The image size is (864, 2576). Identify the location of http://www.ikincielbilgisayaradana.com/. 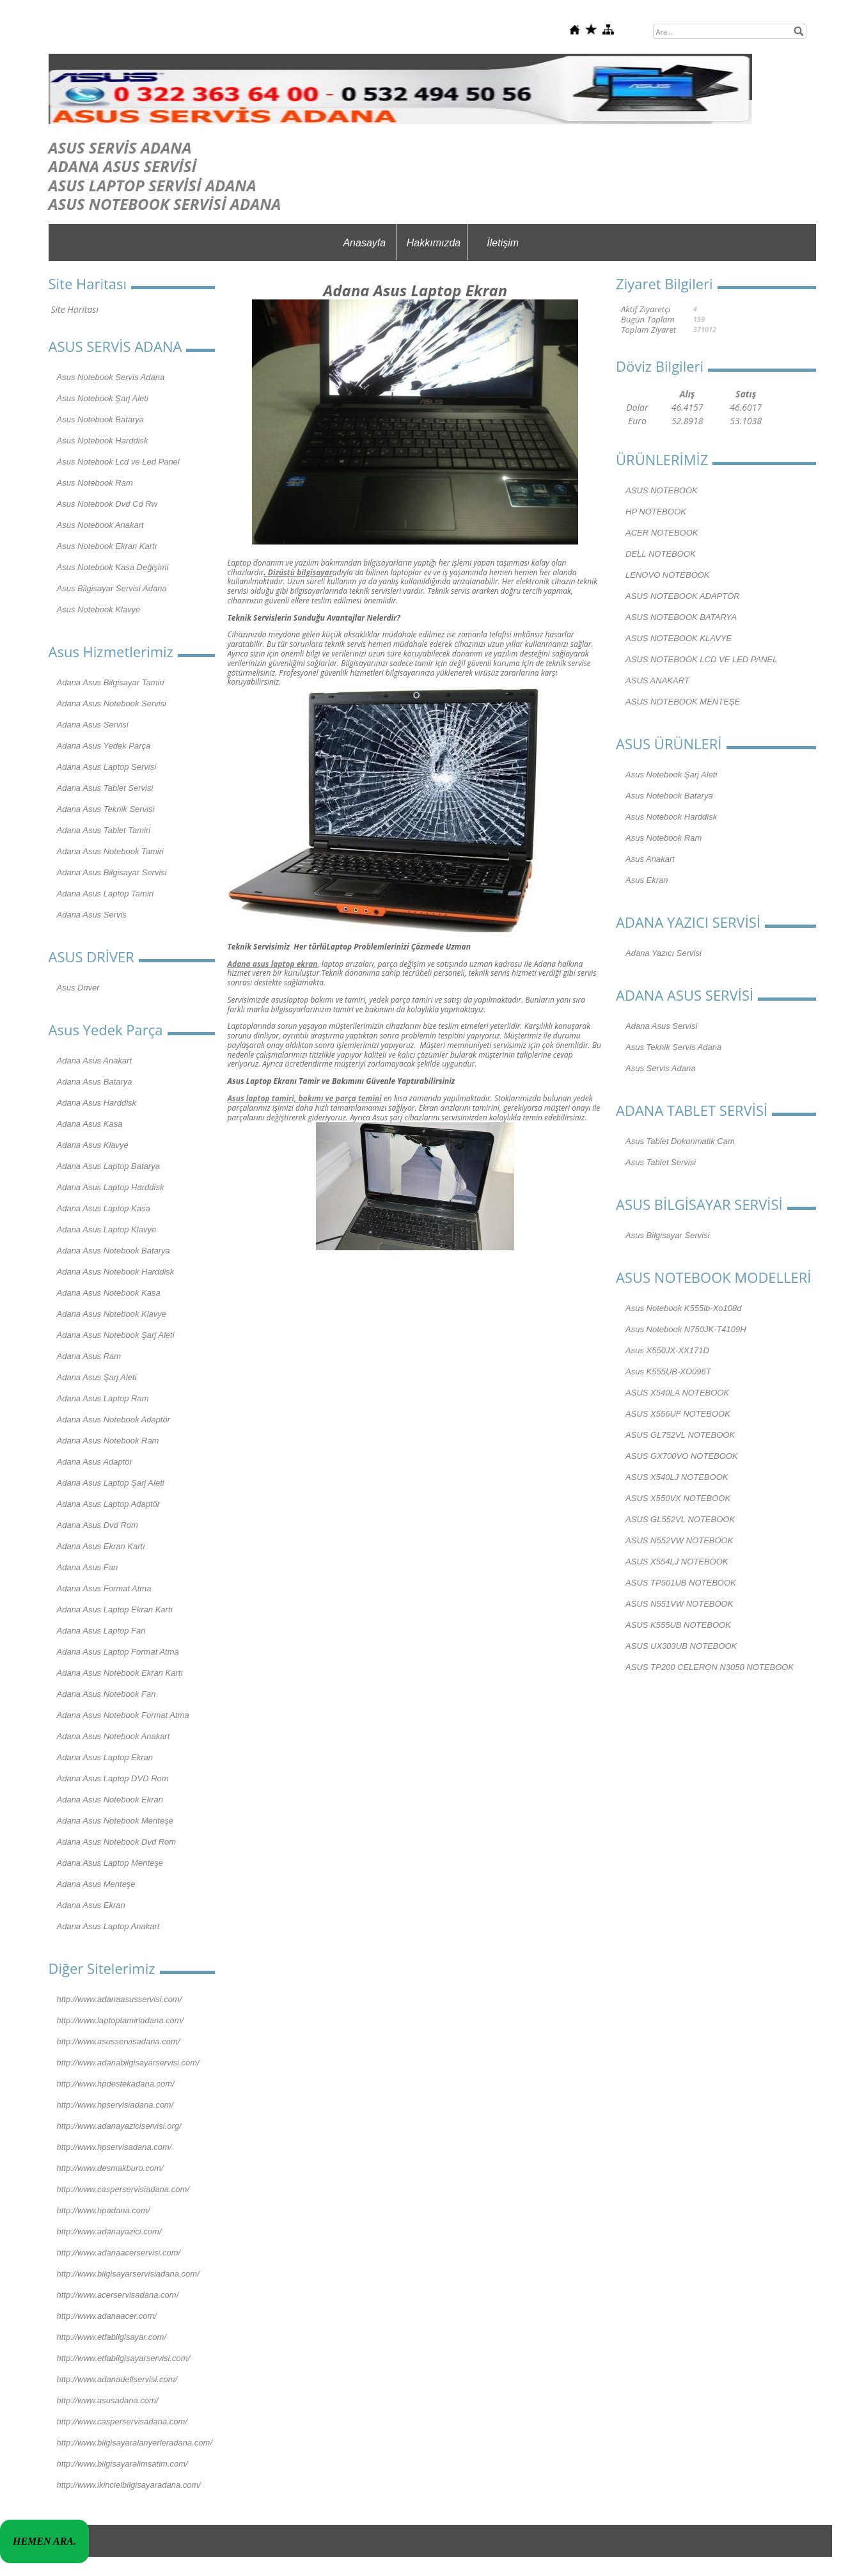
(129, 2485).